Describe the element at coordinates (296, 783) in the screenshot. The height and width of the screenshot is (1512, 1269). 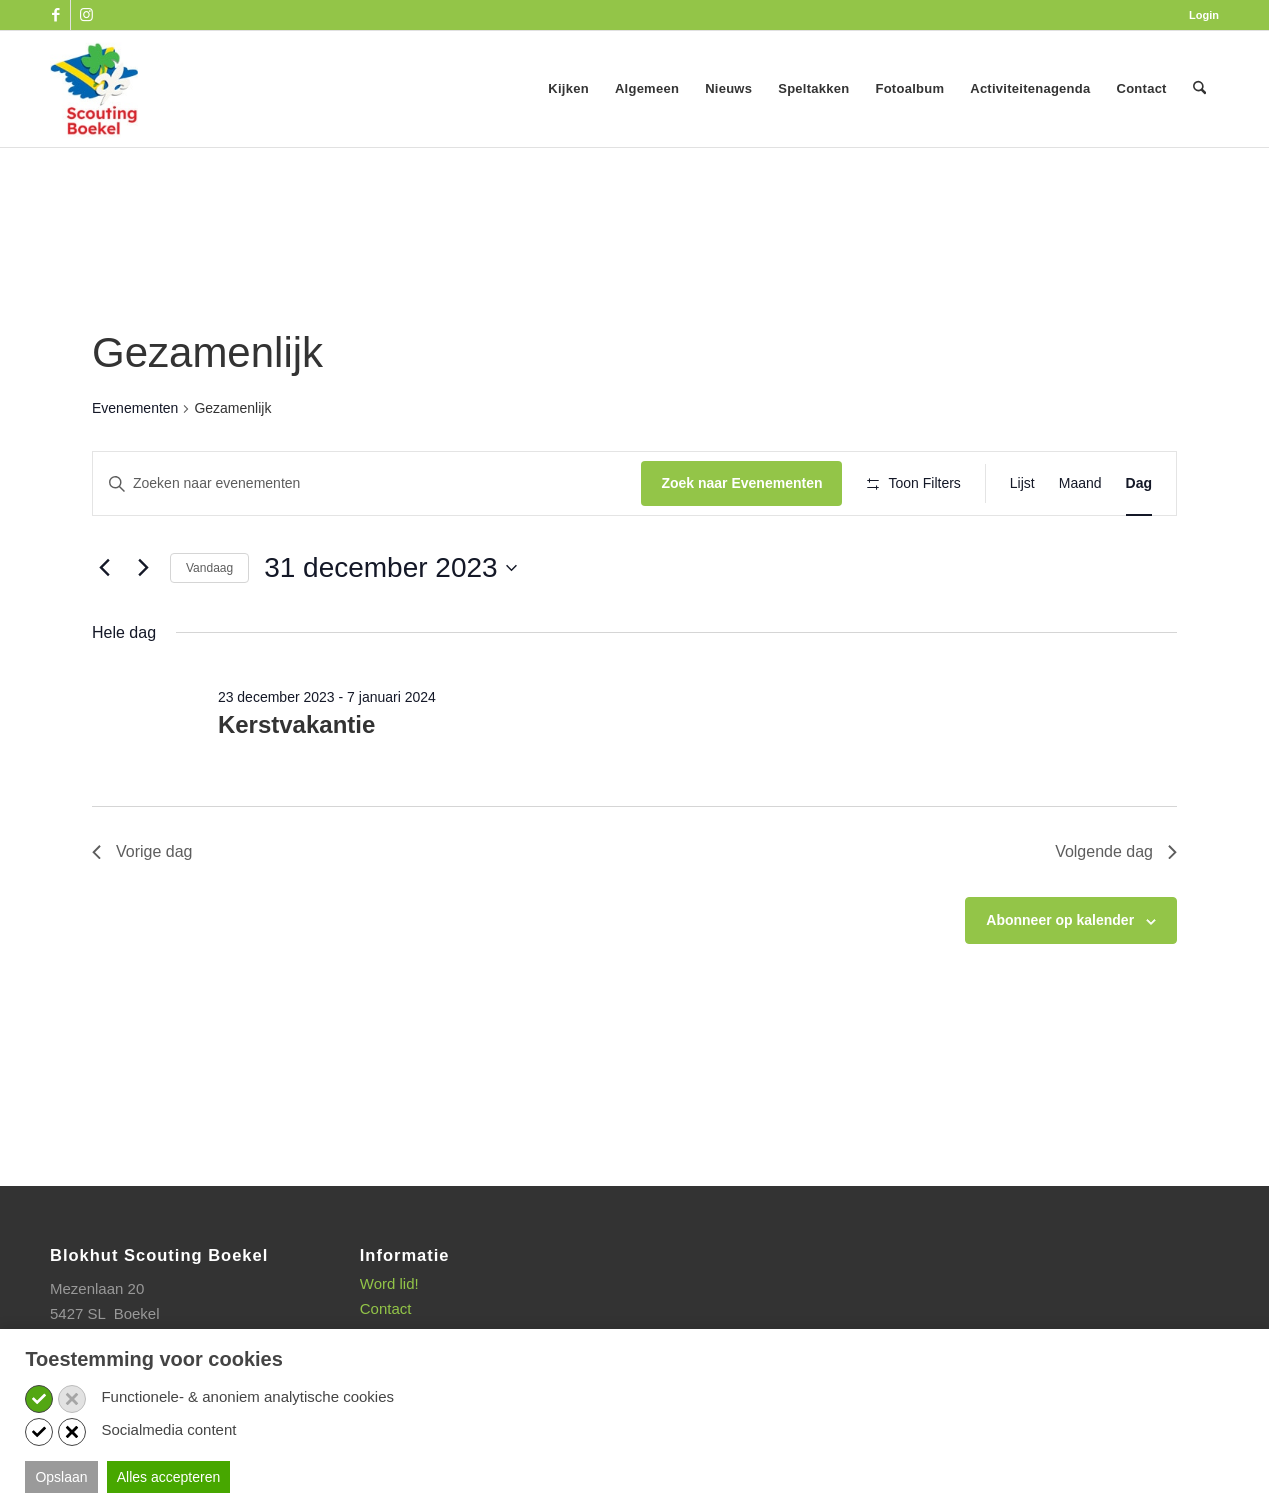
I see `Kerstvakantie` at that location.